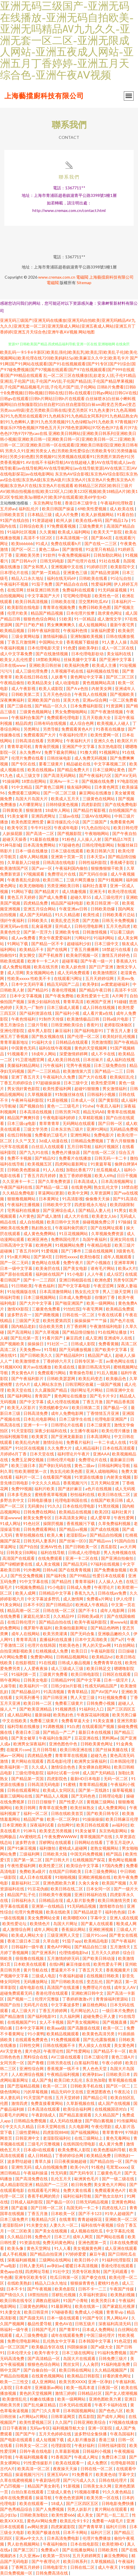  Describe the element at coordinates (40, 1297) in the screenshot. I see `日本三级视频网站` at that location.